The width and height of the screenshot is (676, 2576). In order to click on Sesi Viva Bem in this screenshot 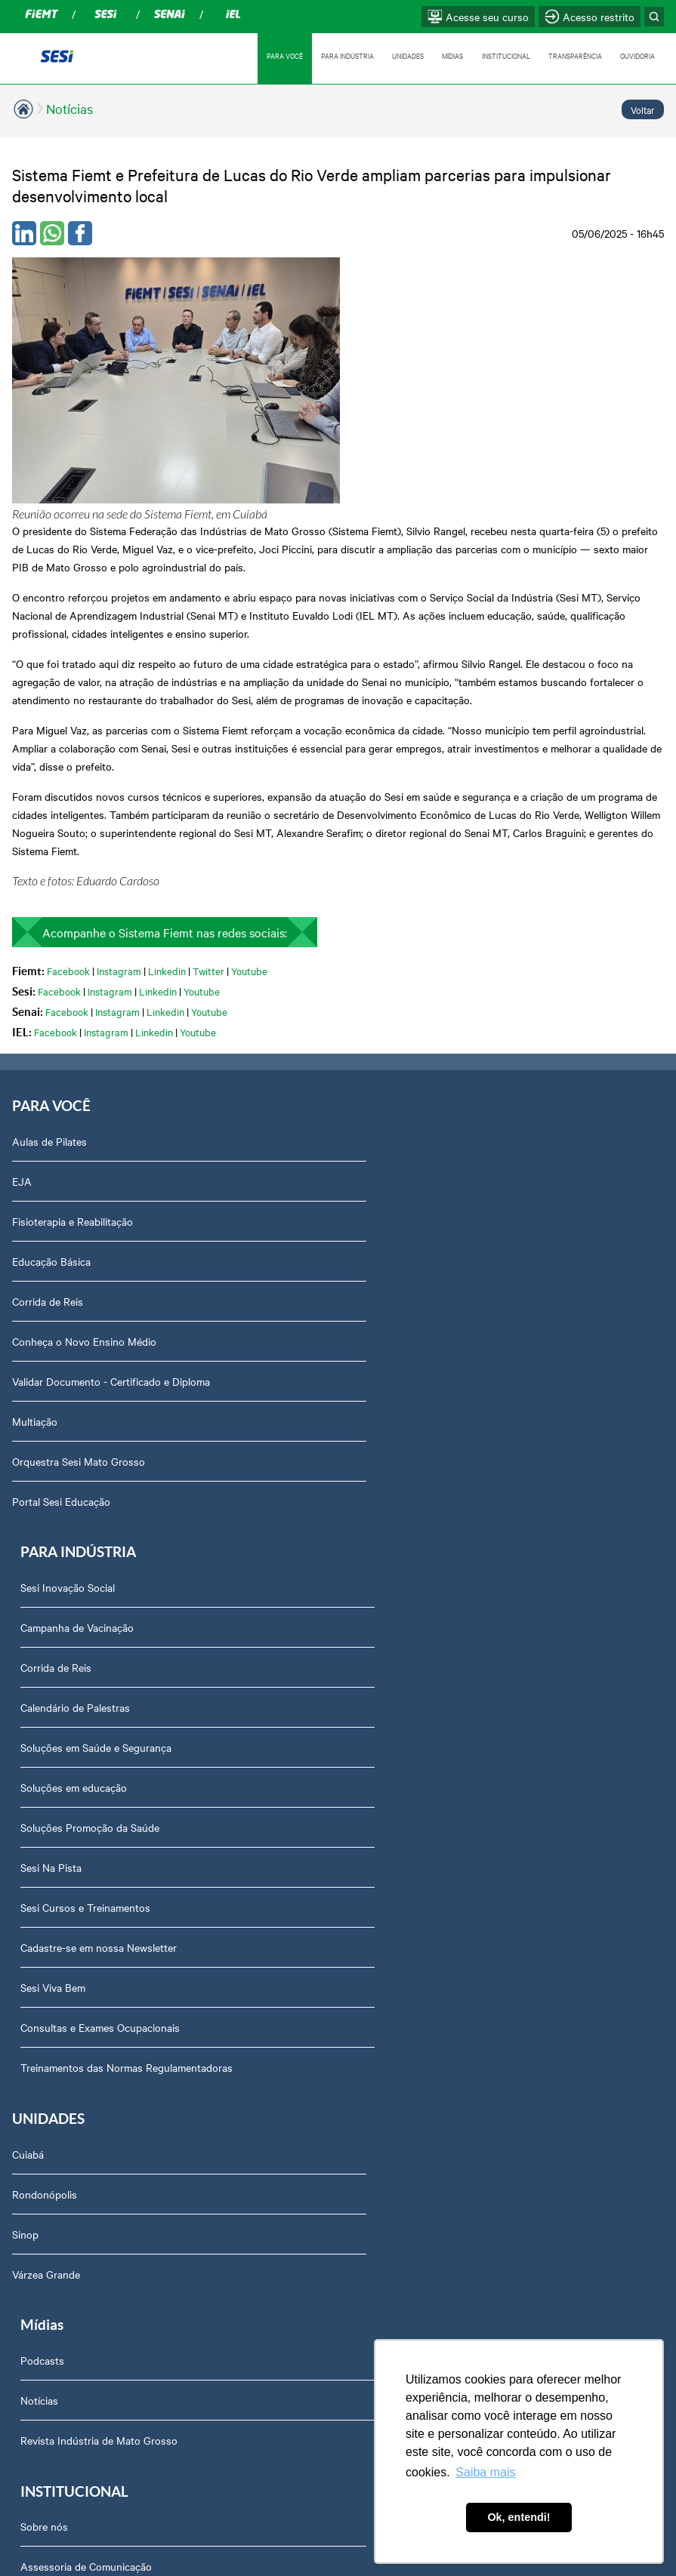, I will do `click(379, 1368)`.